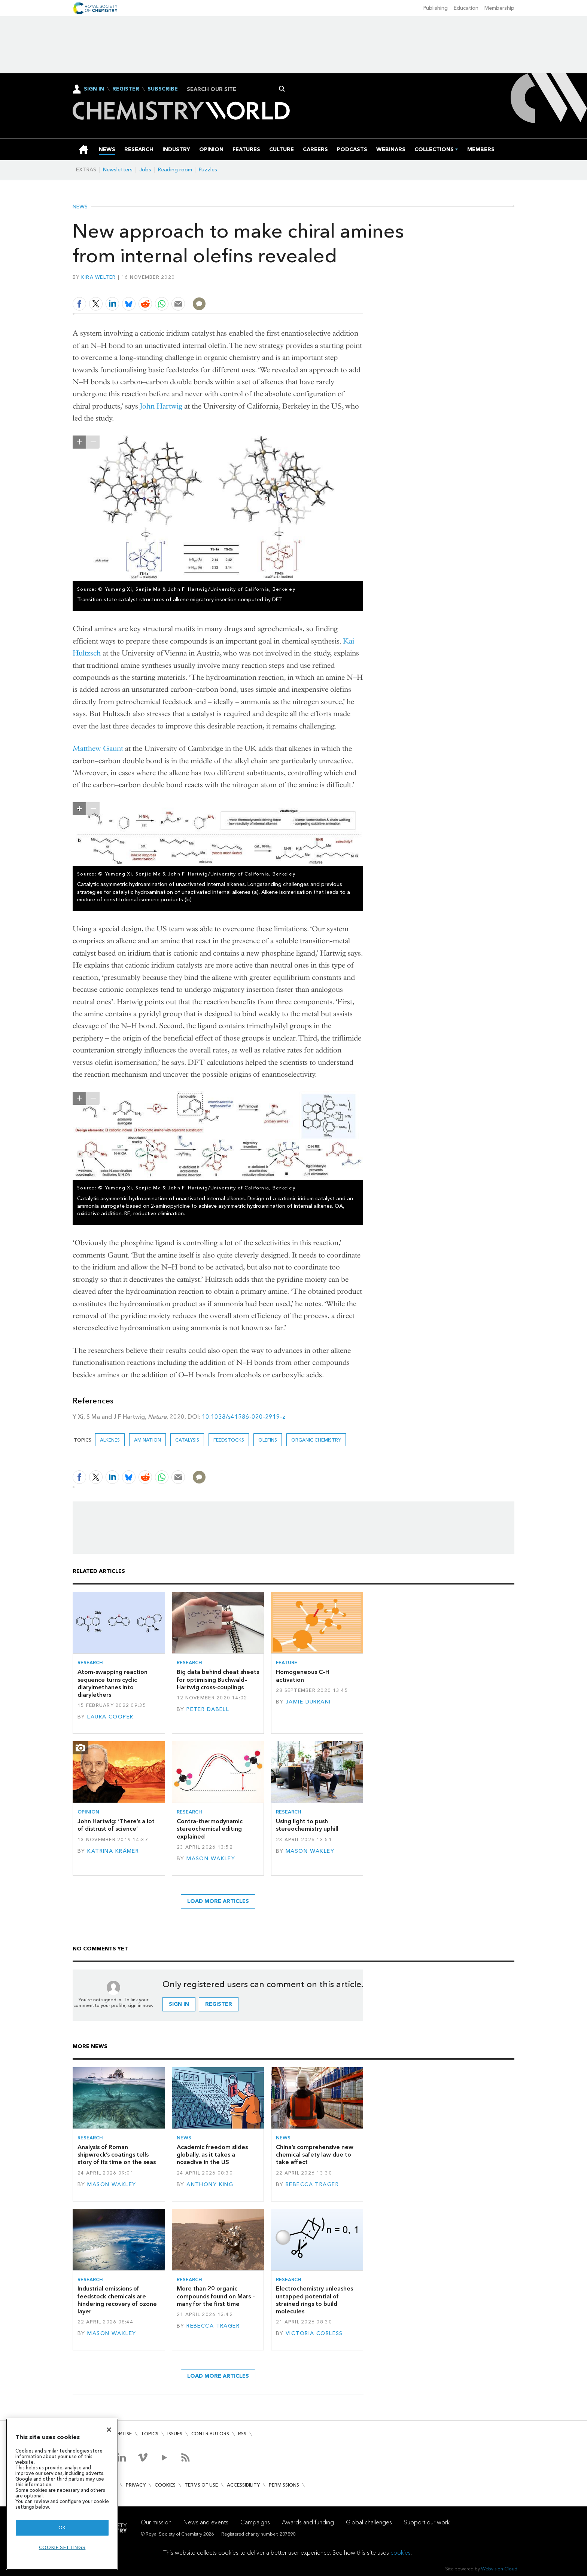 The width and height of the screenshot is (587, 2576). What do you see at coordinates (88, 1812) in the screenshot?
I see `Opinion` at bounding box center [88, 1812].